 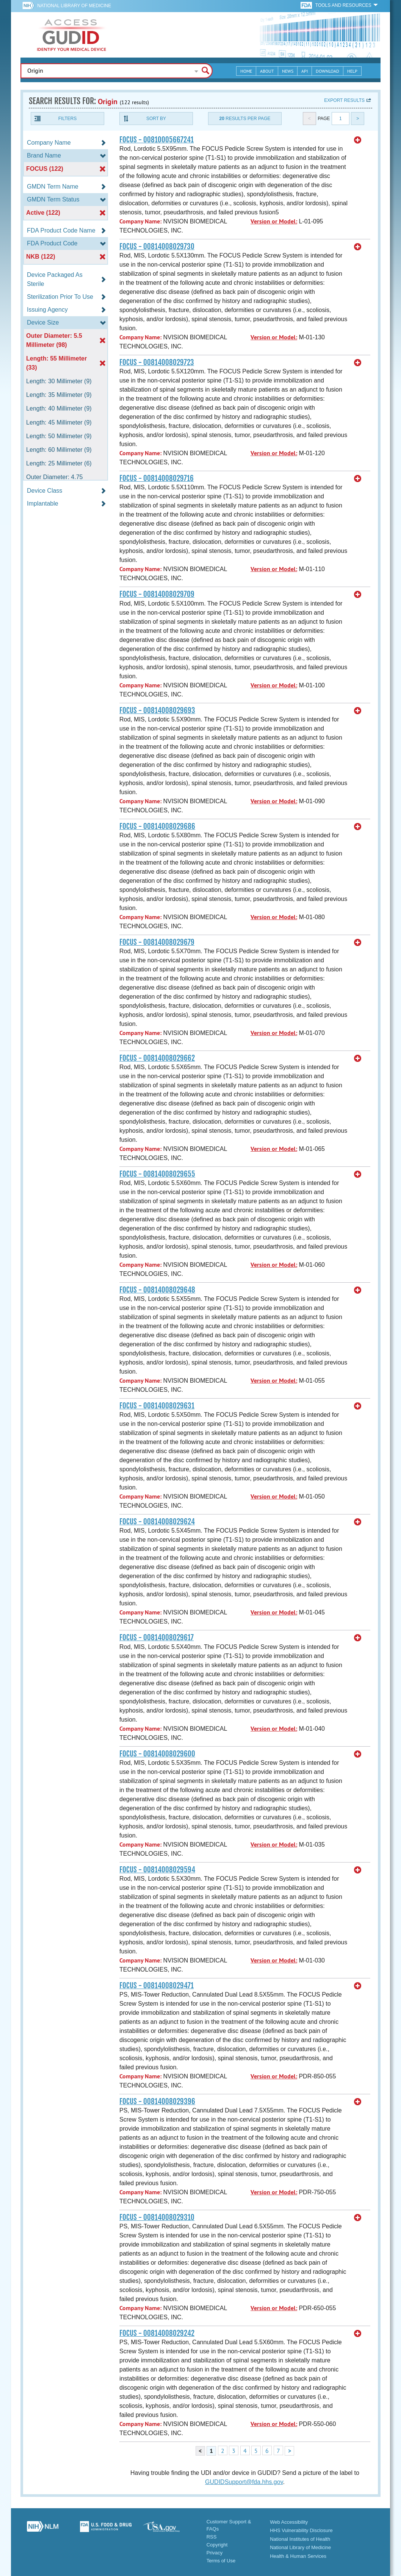 I want to click on FOCUS - 00814008029730, so click(x=156, y=246).